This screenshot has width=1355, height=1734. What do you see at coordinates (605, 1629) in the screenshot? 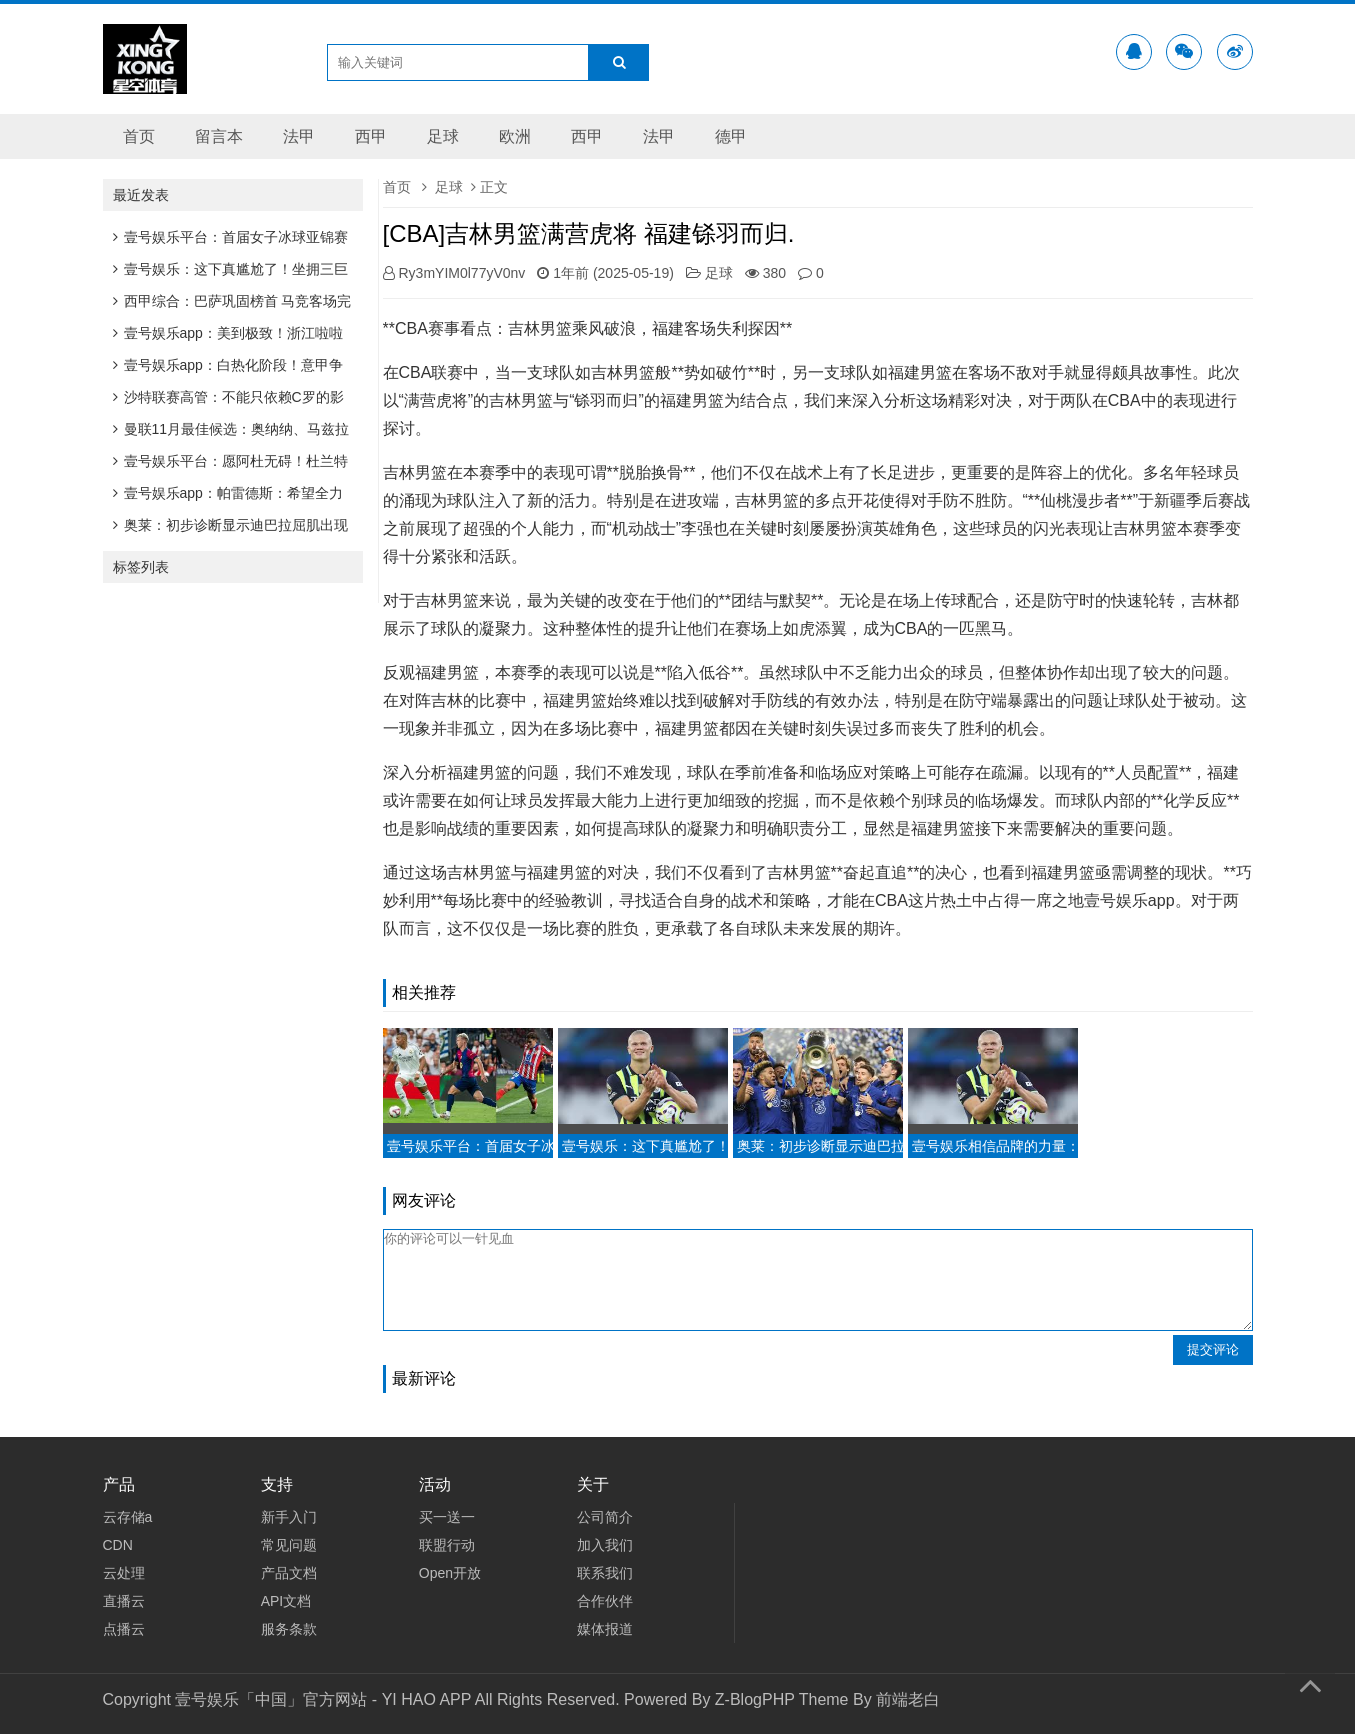
I see `媒体报道` at bounding box center [605, 1629].